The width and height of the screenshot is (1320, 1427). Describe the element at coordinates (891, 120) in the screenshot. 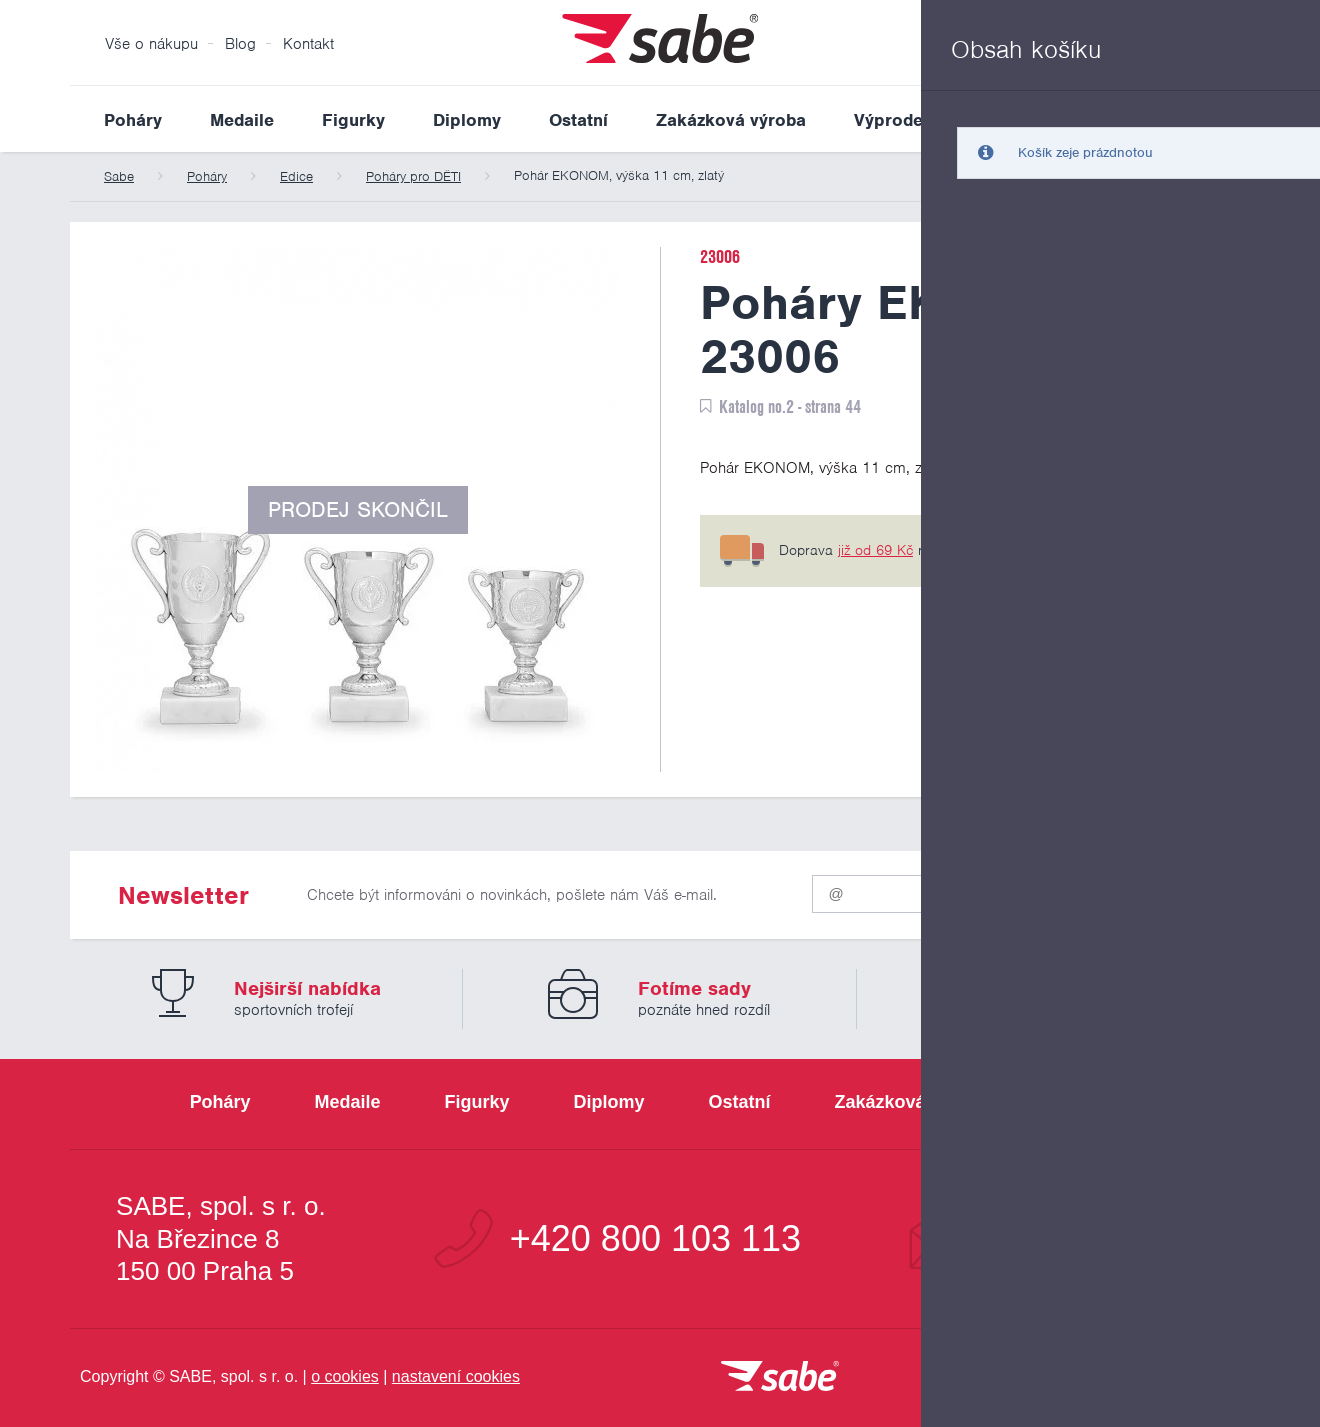

I see `Výprodej` at that location.